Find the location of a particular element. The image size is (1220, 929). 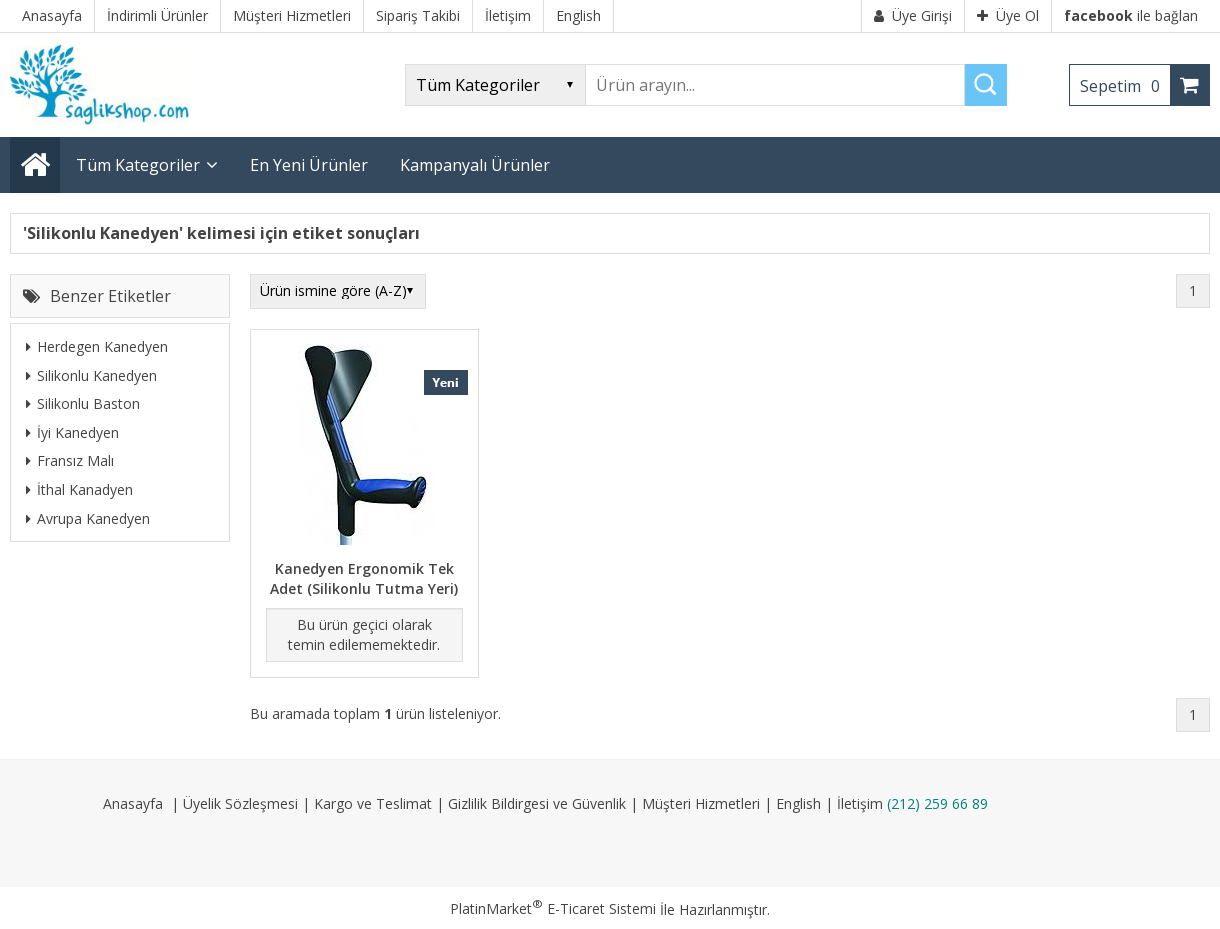

Üye Ol is located at coordinates (1008, 15).